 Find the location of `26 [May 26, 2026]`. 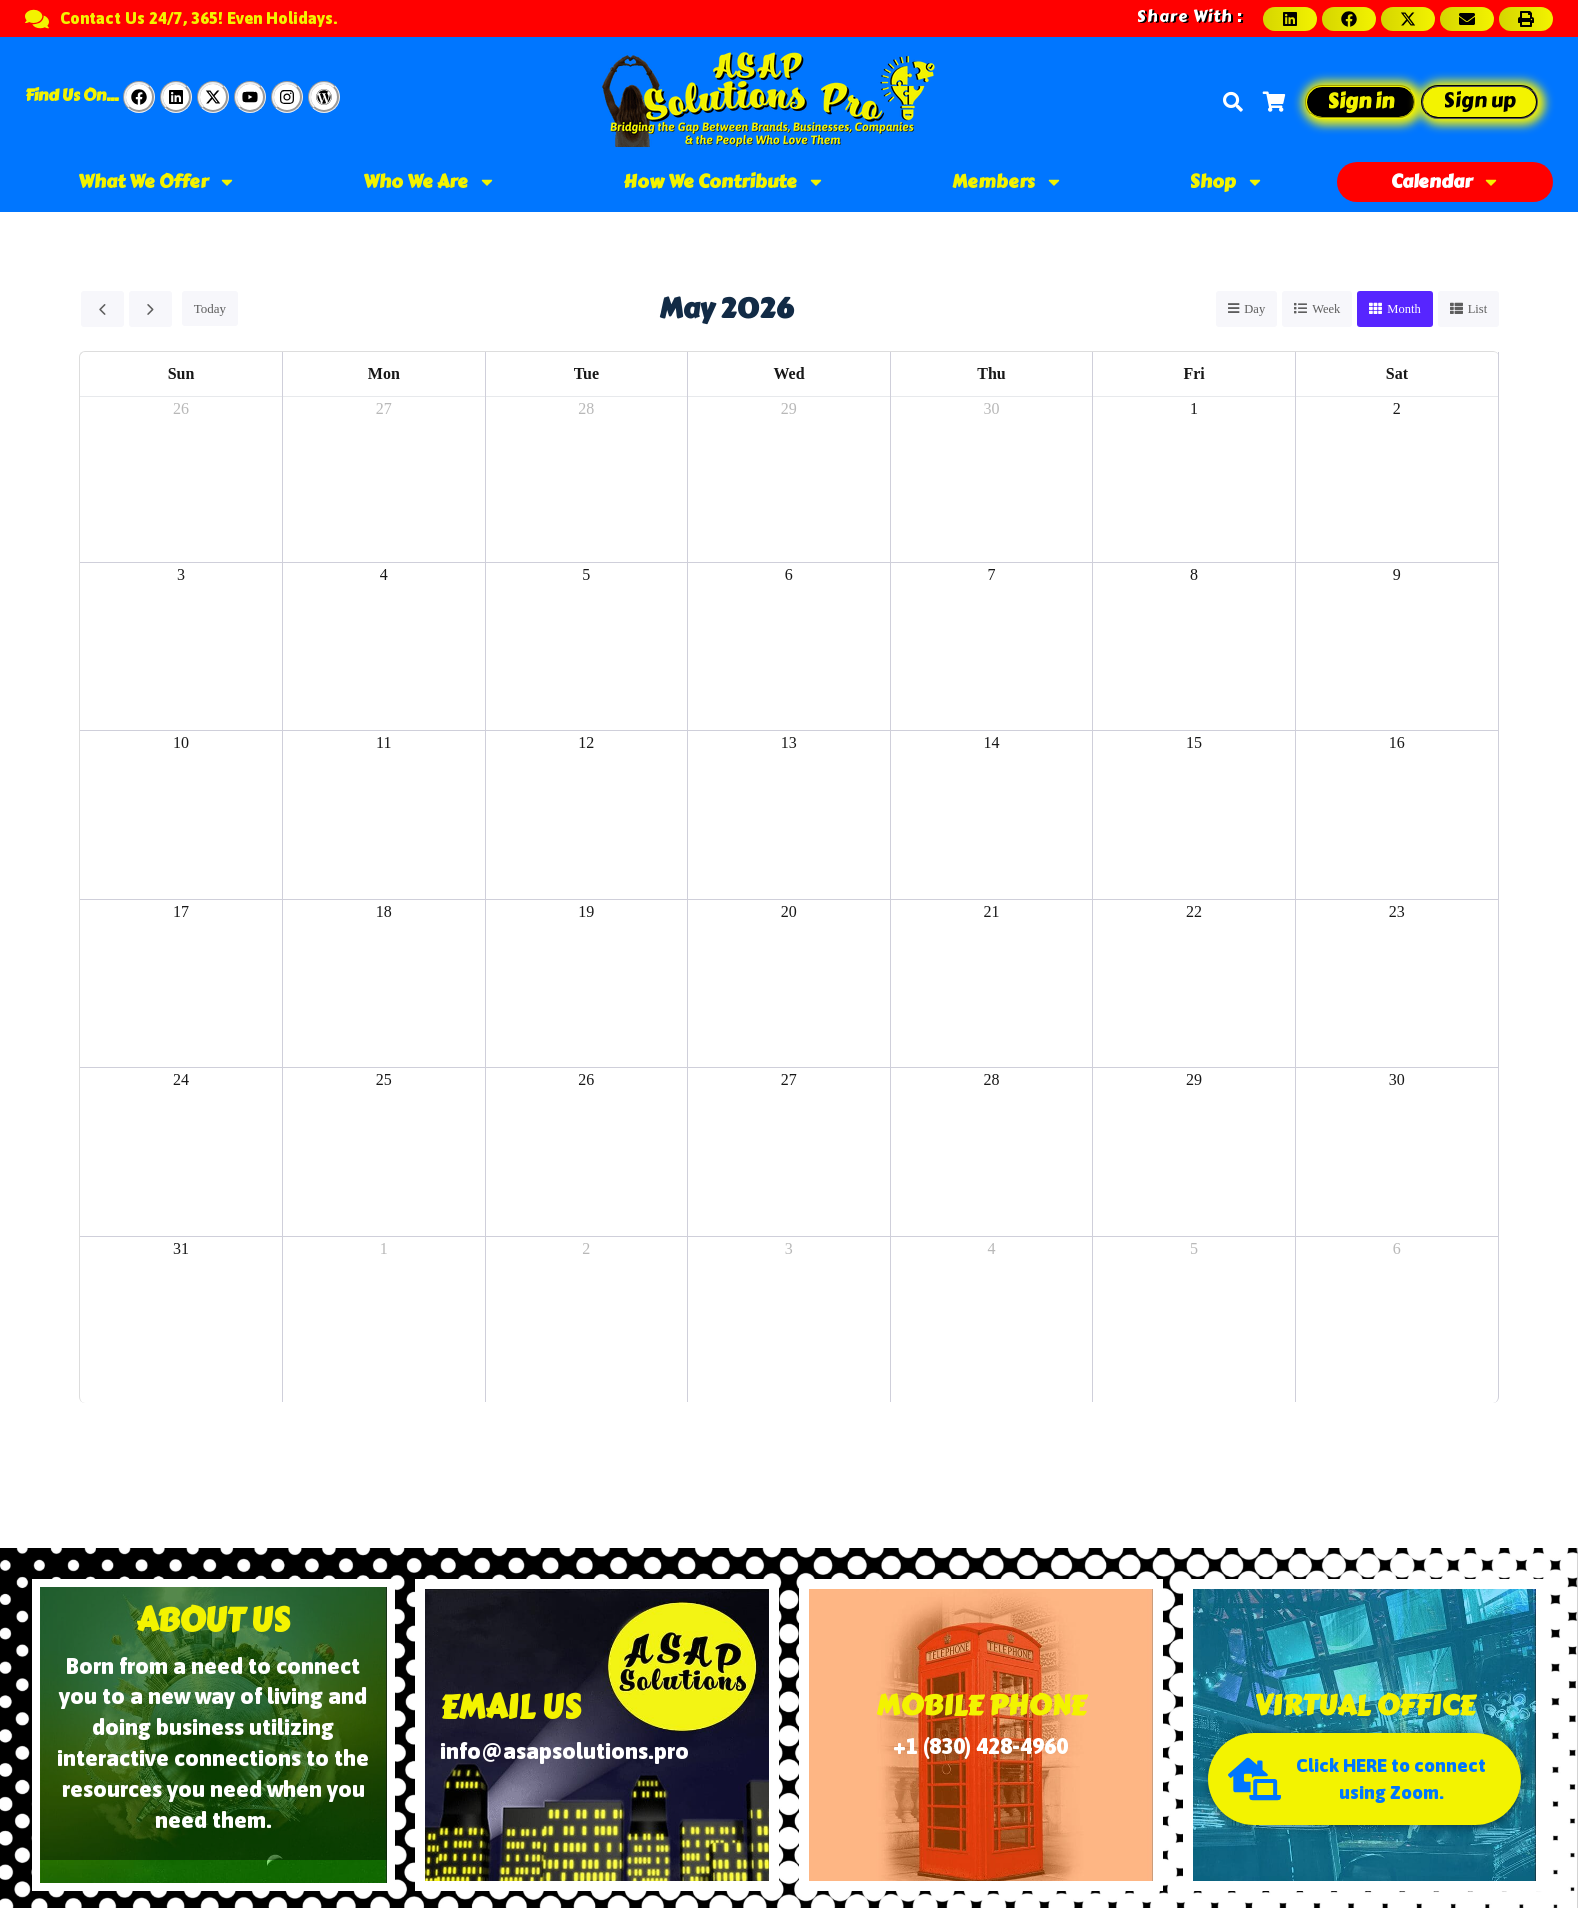

26 [May 26, 2026] is located at coordinates (586, 1080).